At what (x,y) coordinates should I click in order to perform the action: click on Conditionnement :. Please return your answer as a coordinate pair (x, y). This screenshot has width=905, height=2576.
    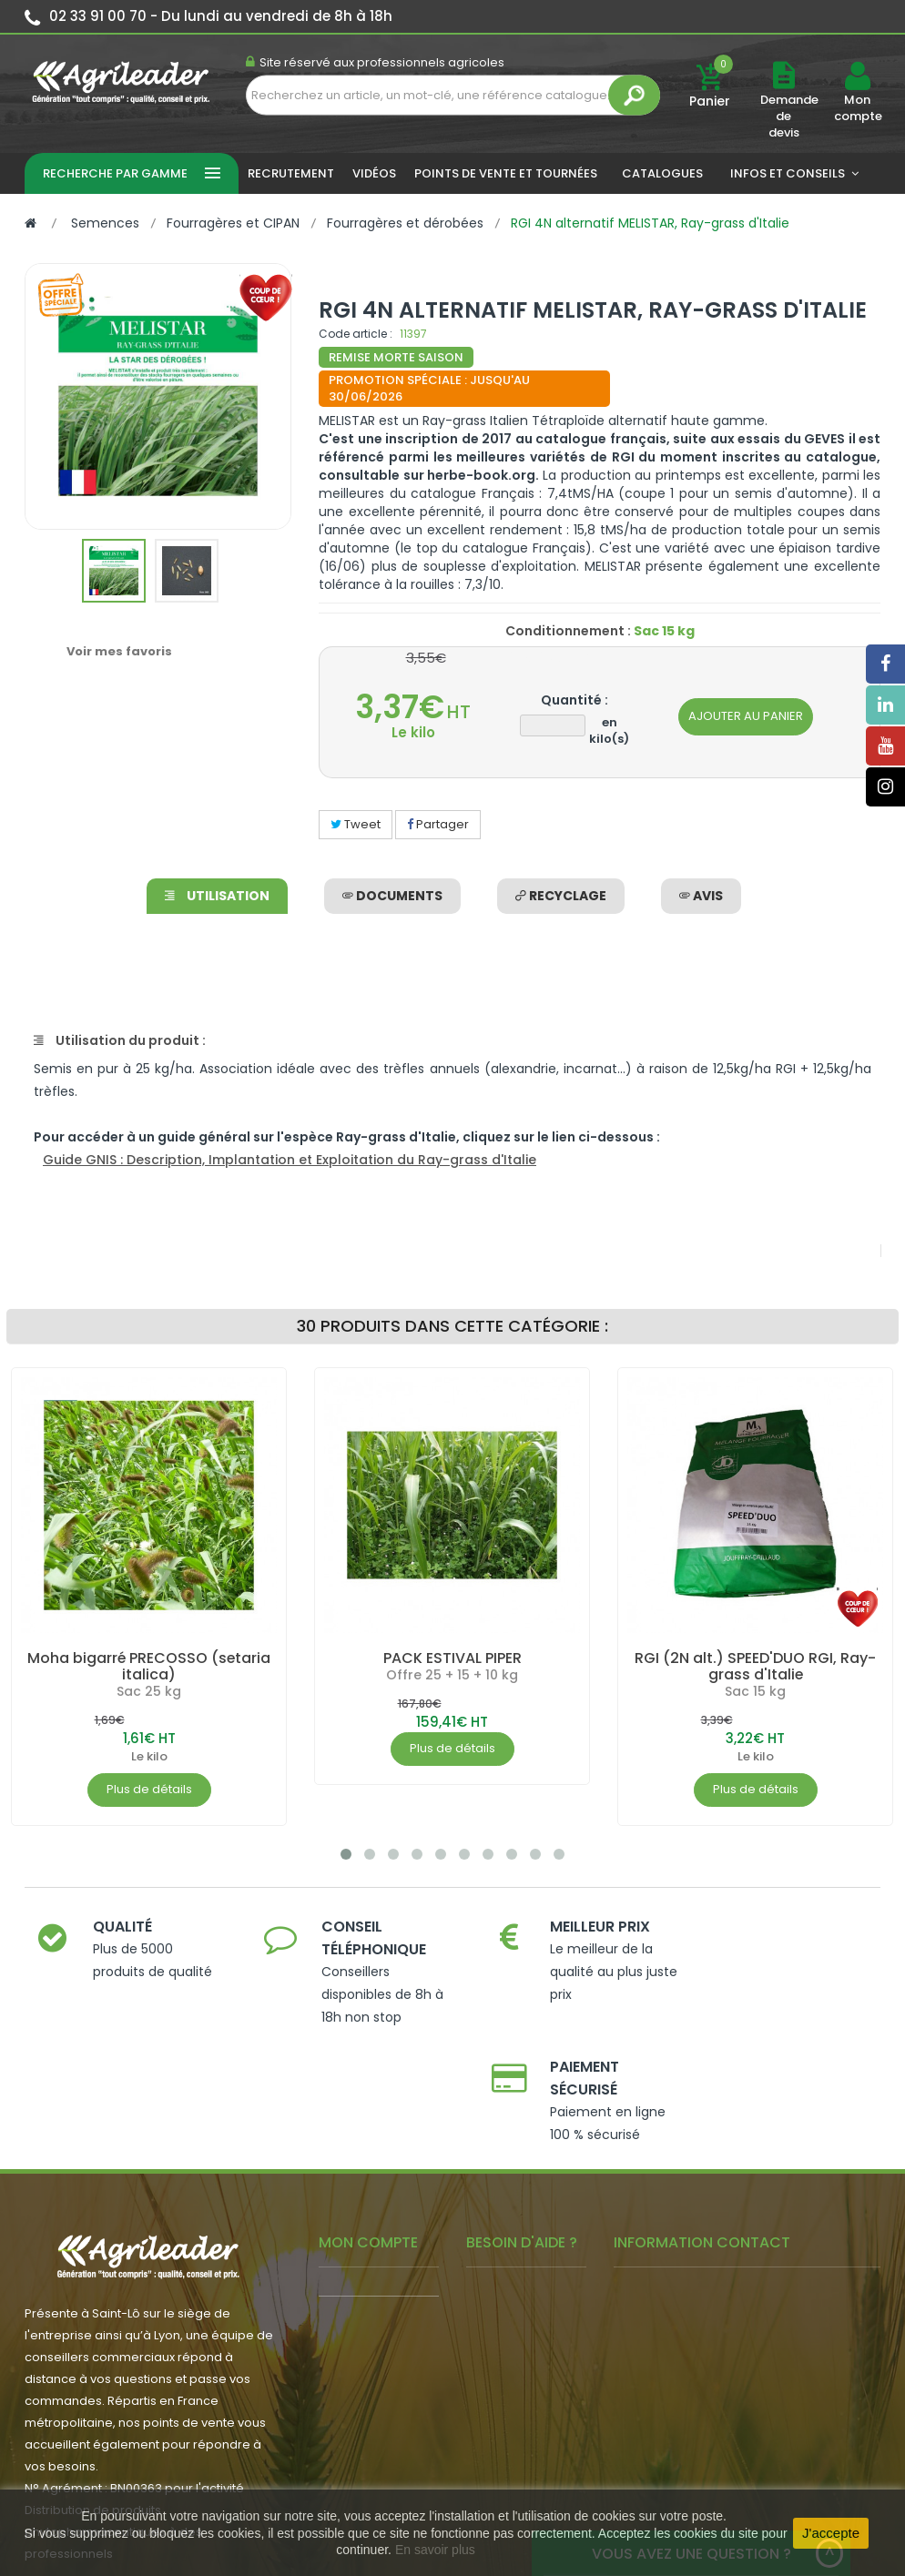
    Looking at the image, I should click on (568, 631).